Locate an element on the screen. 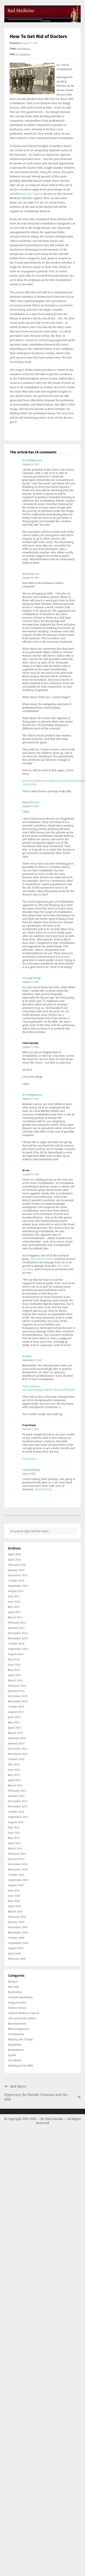  December 2010 is located at coordinates (17, 1864).